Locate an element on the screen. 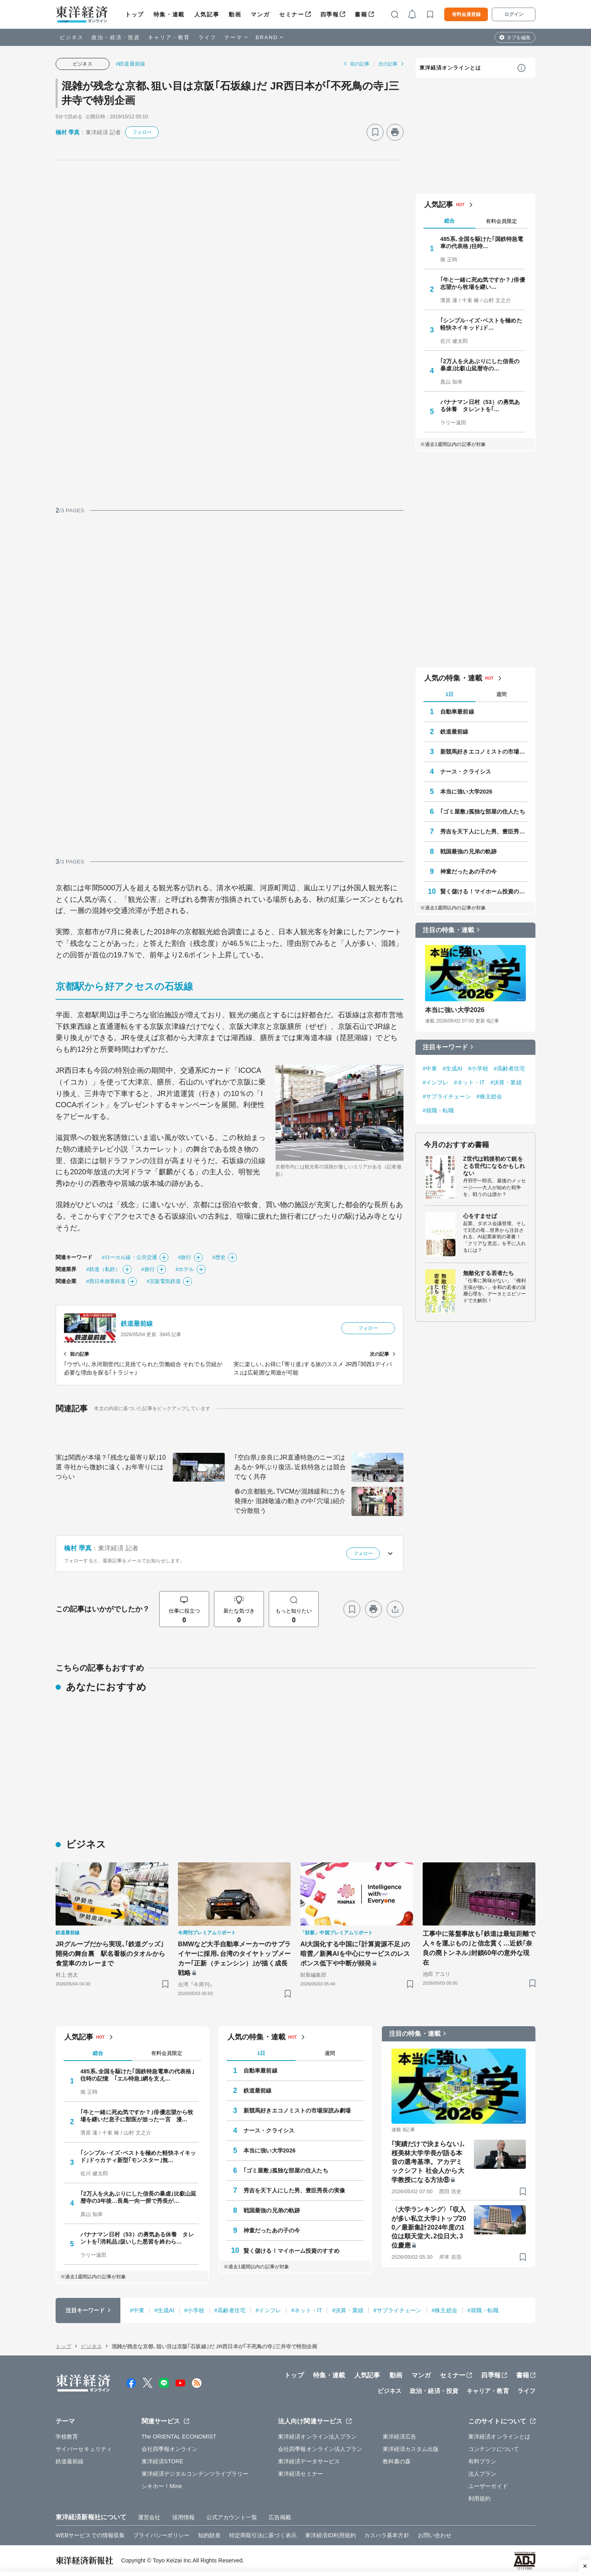 The image size is (591, 2576). Z世代は戦後初めて銃をとる世代になるかもしれない is located at coordinates (494, 1166).